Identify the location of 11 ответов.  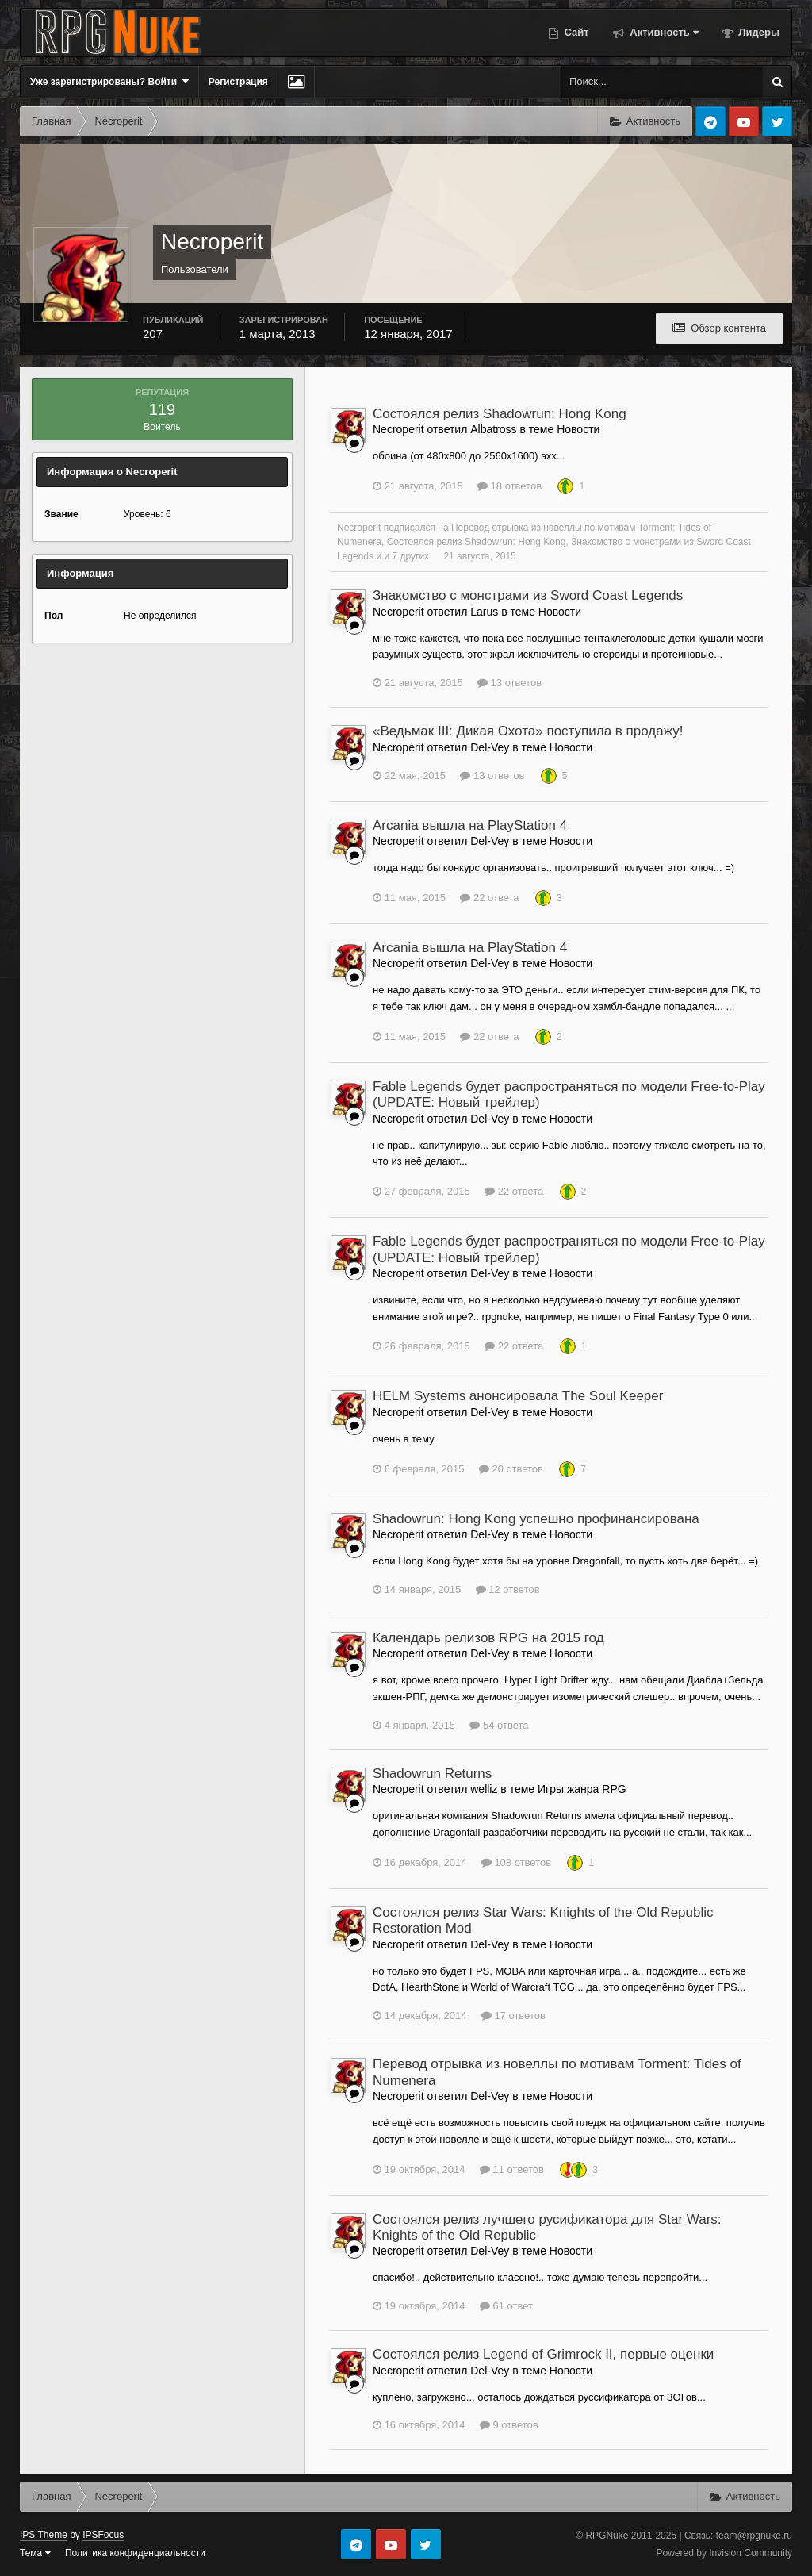
(512, 2169).